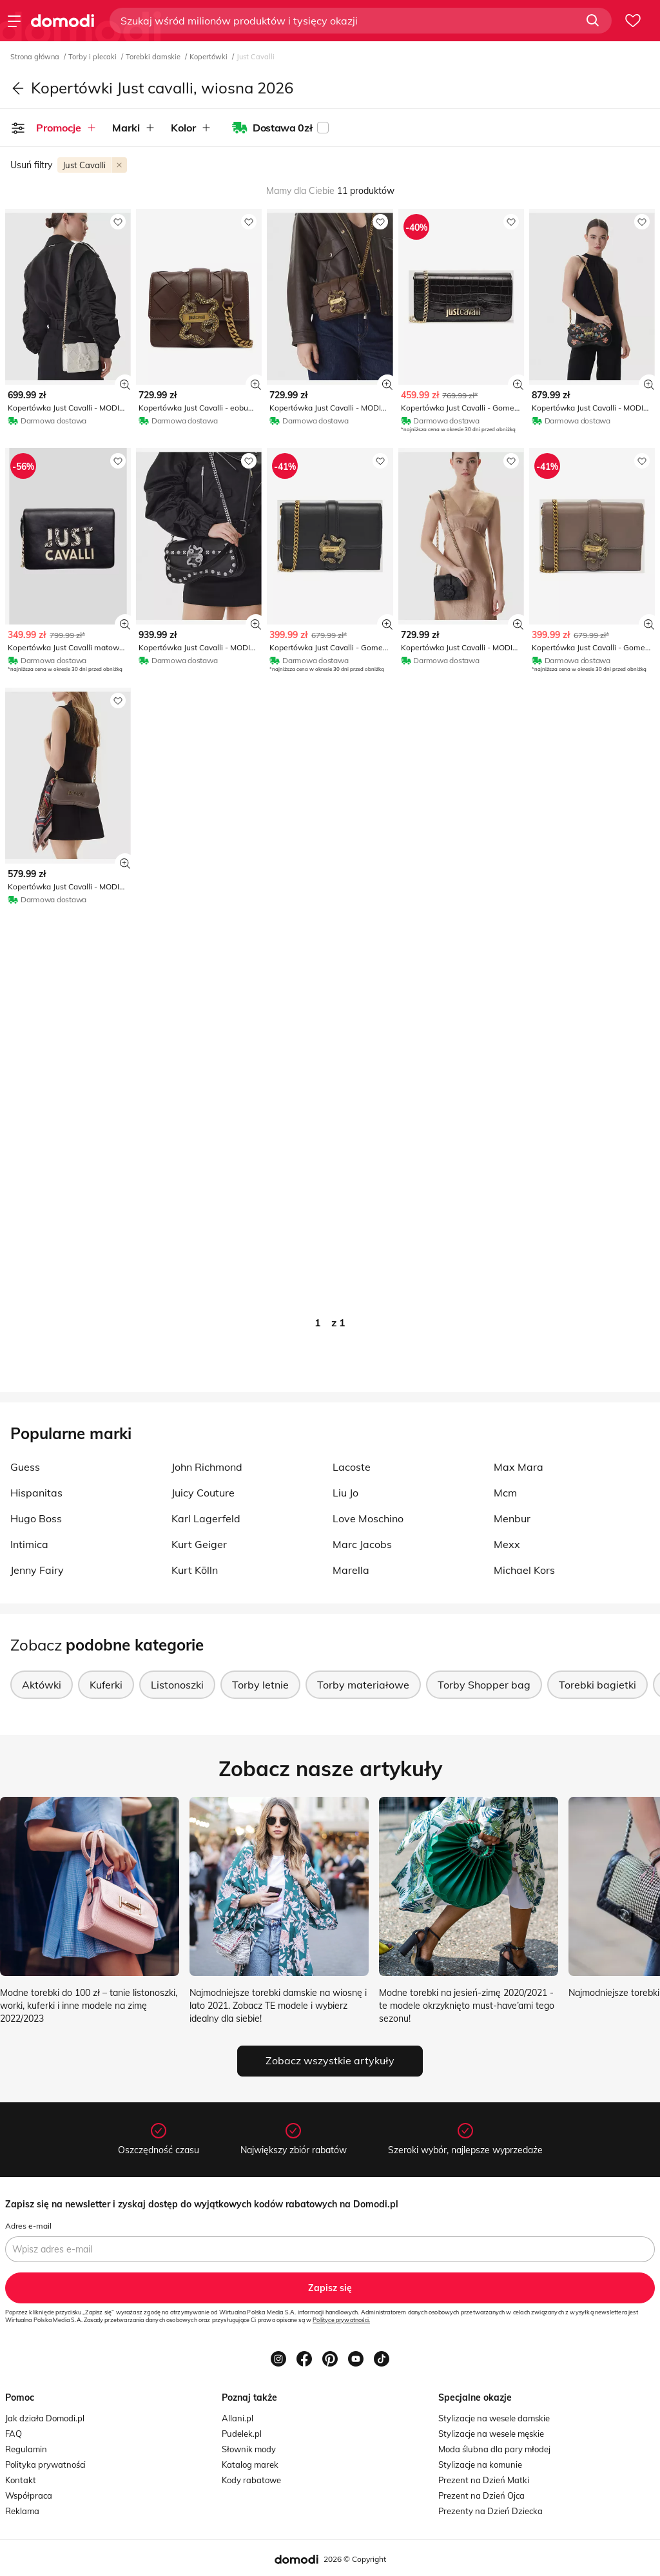  What do you see at coordinates (93, 56) in the screenshot?
I see `Torby i plecaki` at bounding box center [93, 56].